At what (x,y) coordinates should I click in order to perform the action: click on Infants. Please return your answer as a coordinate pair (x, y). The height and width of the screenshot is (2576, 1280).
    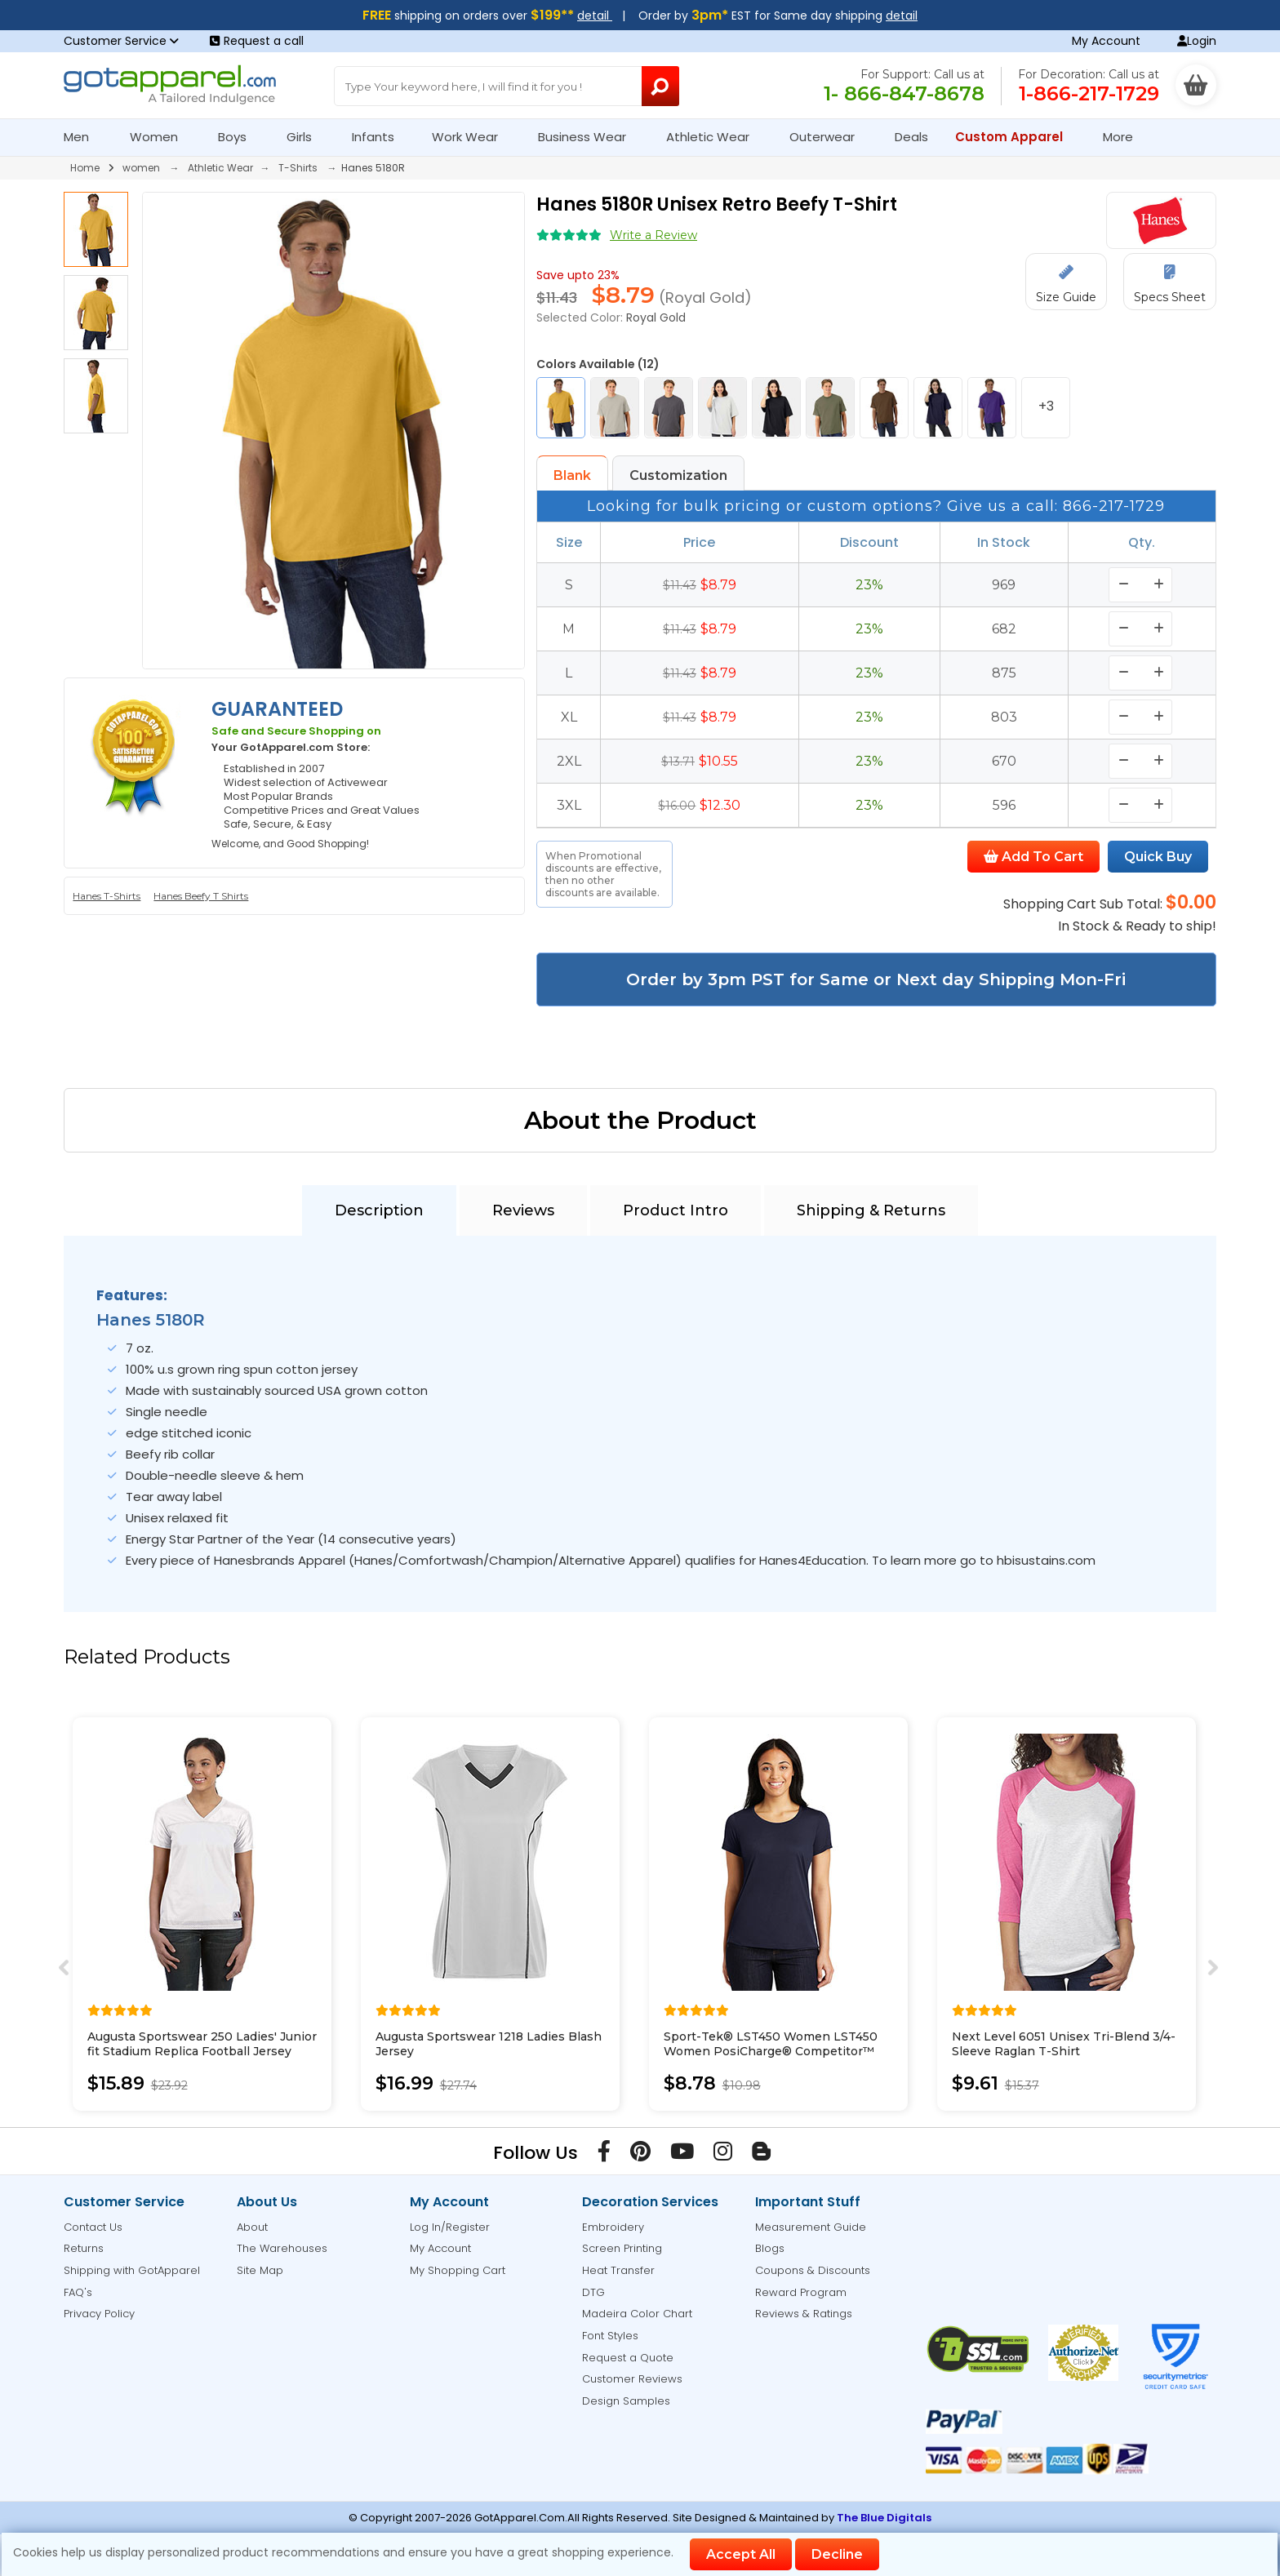
    Looking at the image, I should click on (378, 136).